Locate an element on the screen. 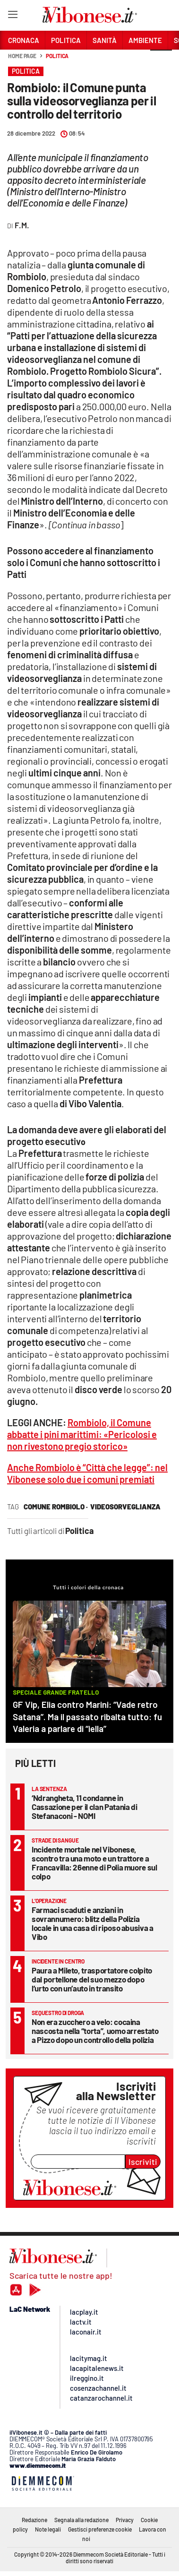 This screenshot has width=179, height=2576. Rombiolo, il Comune abbatte i pini marittimi: «Pericolosi e non rivestono pregio storico» is located at coordinates (82, 1434).